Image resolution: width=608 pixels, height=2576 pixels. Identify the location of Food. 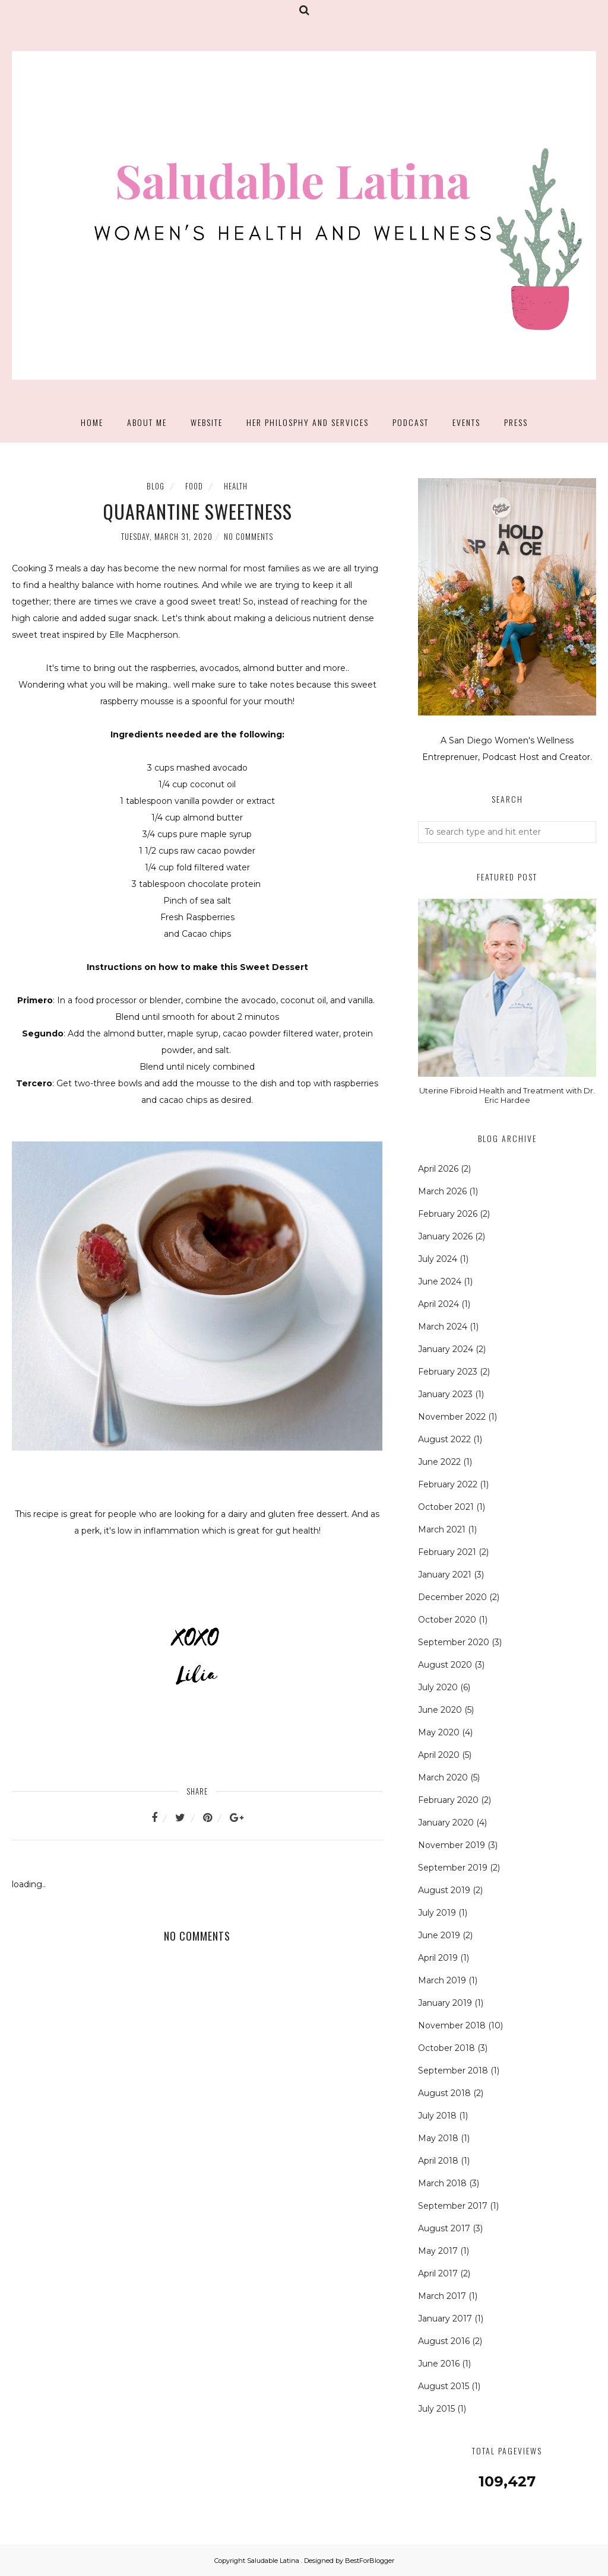
(194, 486).